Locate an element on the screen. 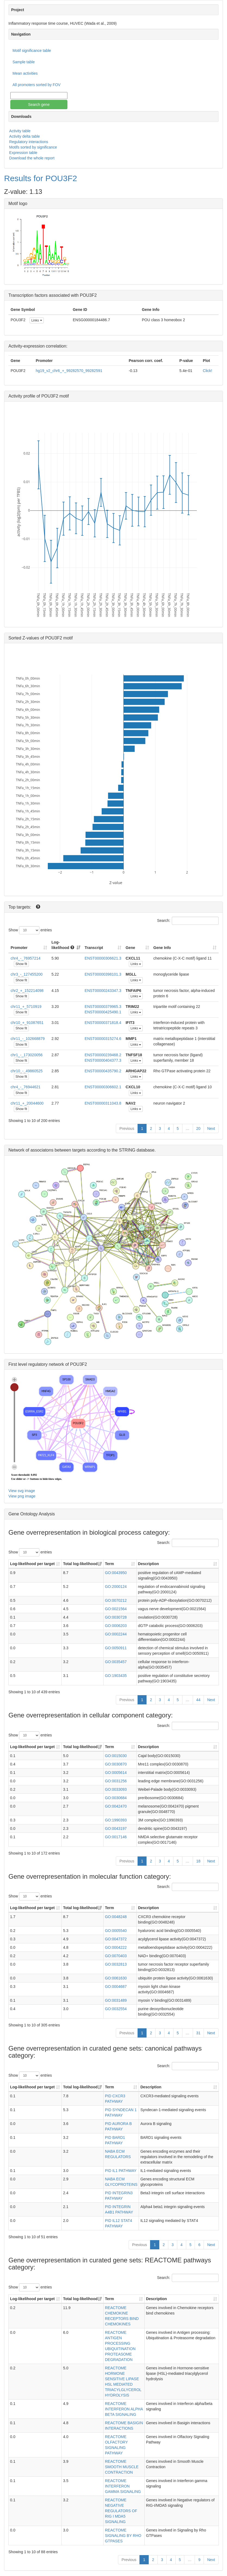 The image size is (227, 2576). REACTOME INTERFERON GAMMA SIGNALING is located at coordinates (123, 2486).